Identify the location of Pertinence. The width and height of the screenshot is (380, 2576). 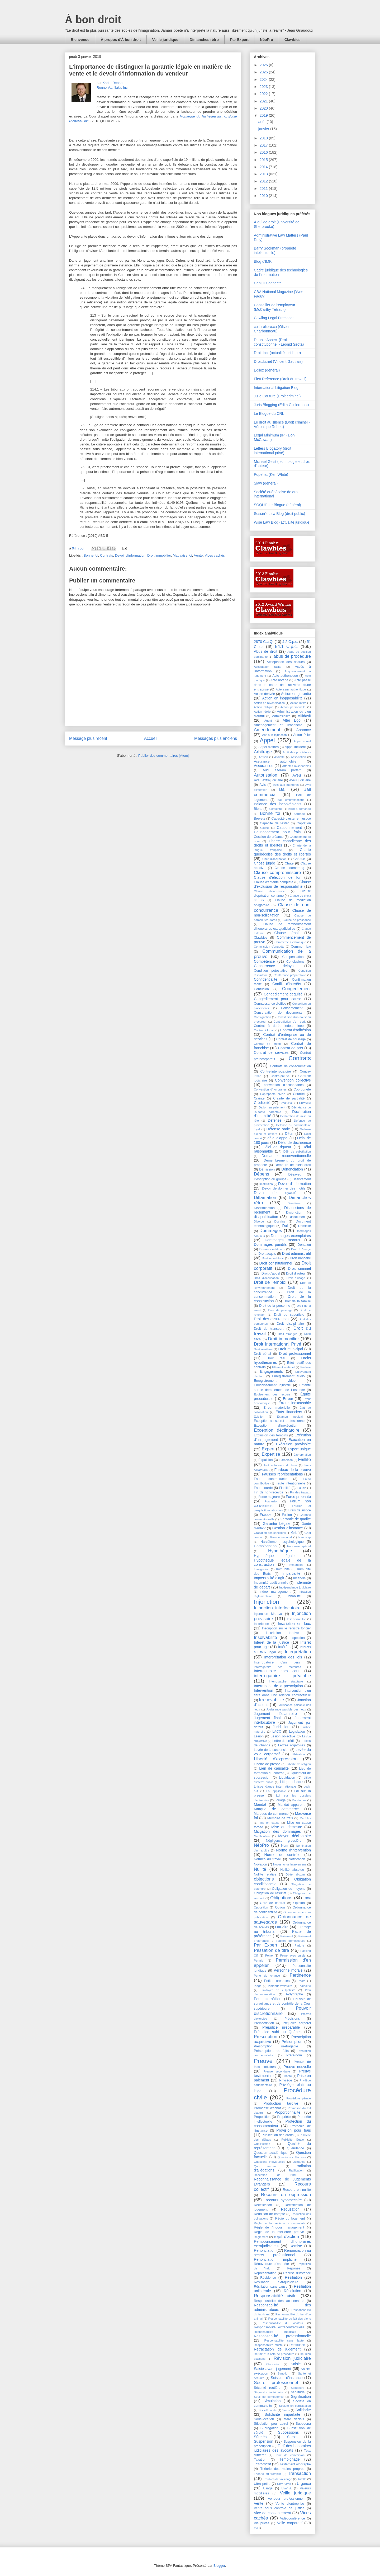
(300, 1975).